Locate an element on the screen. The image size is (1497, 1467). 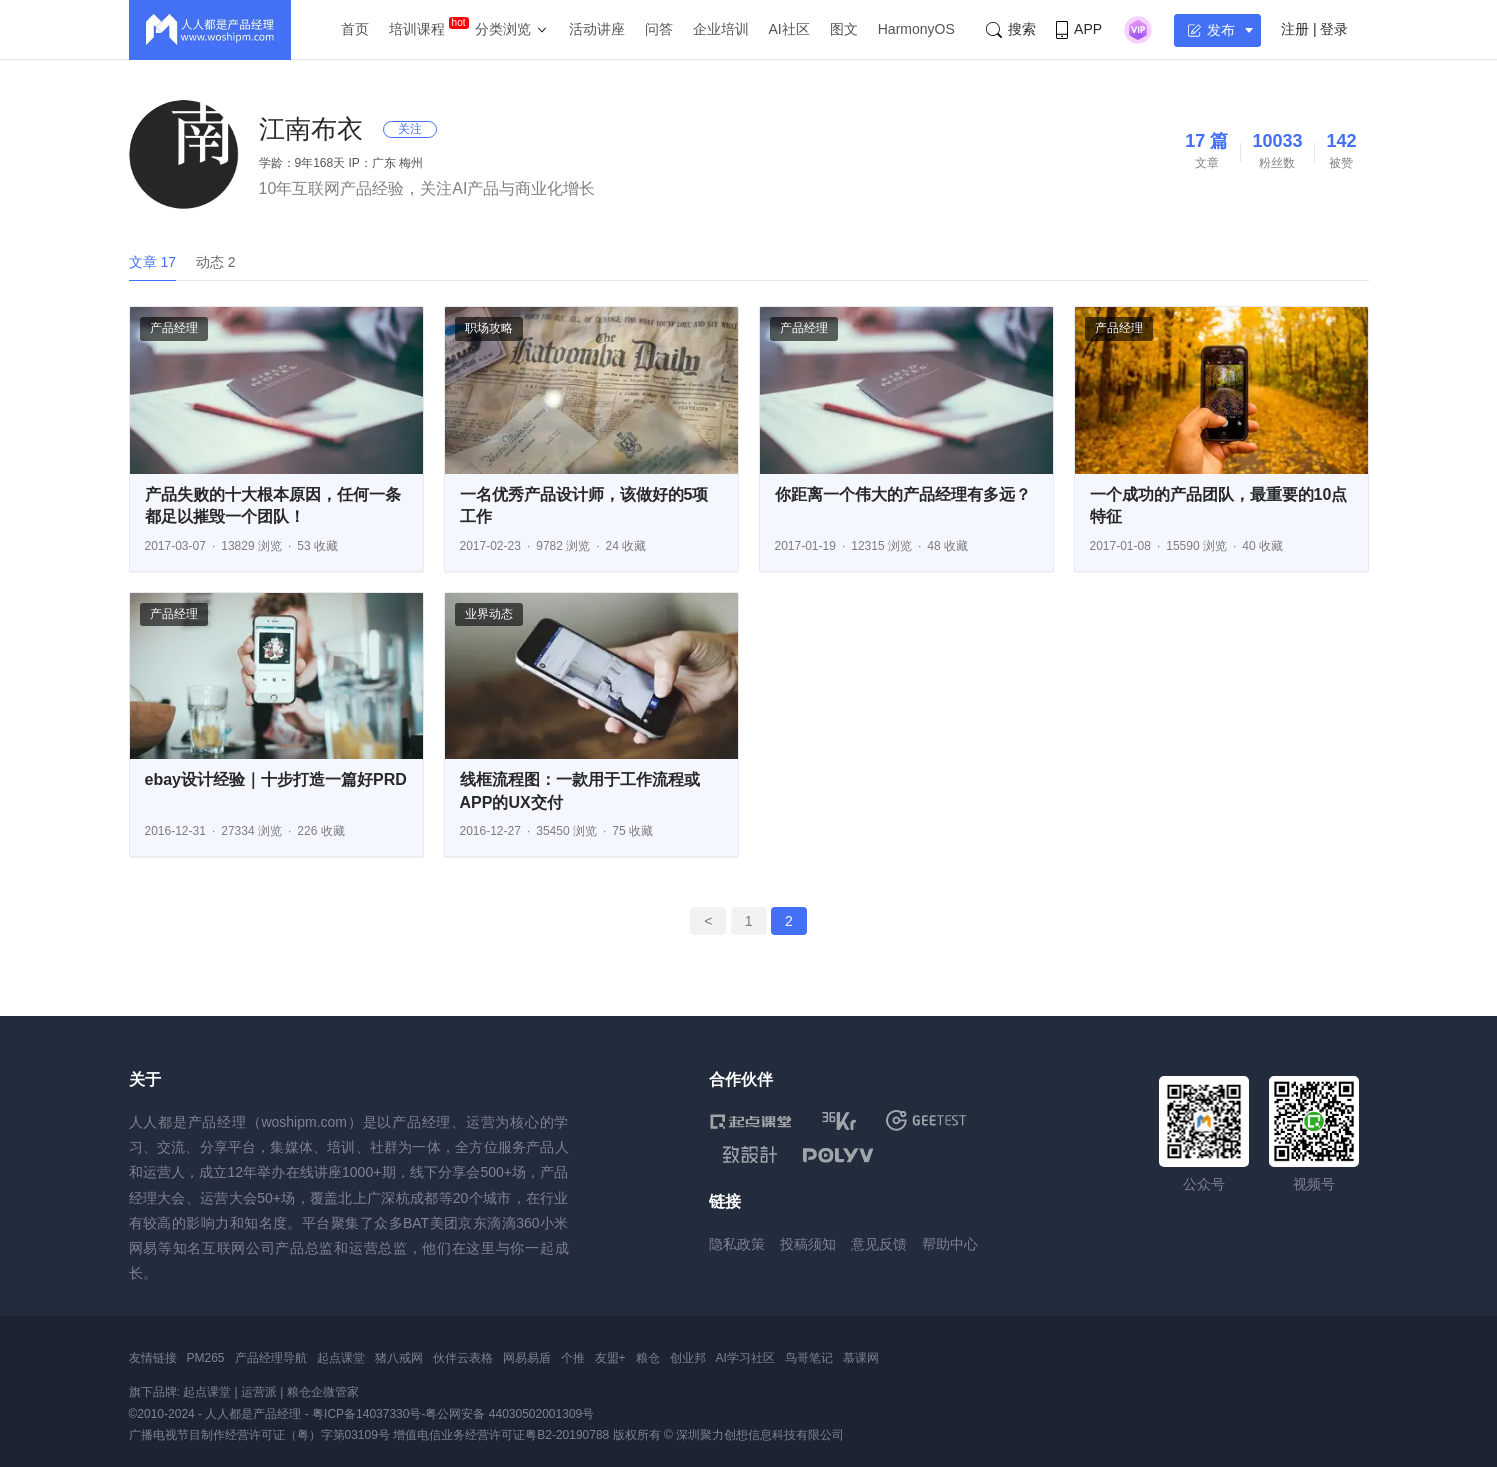
图文 is located at coordinates (844, 29).